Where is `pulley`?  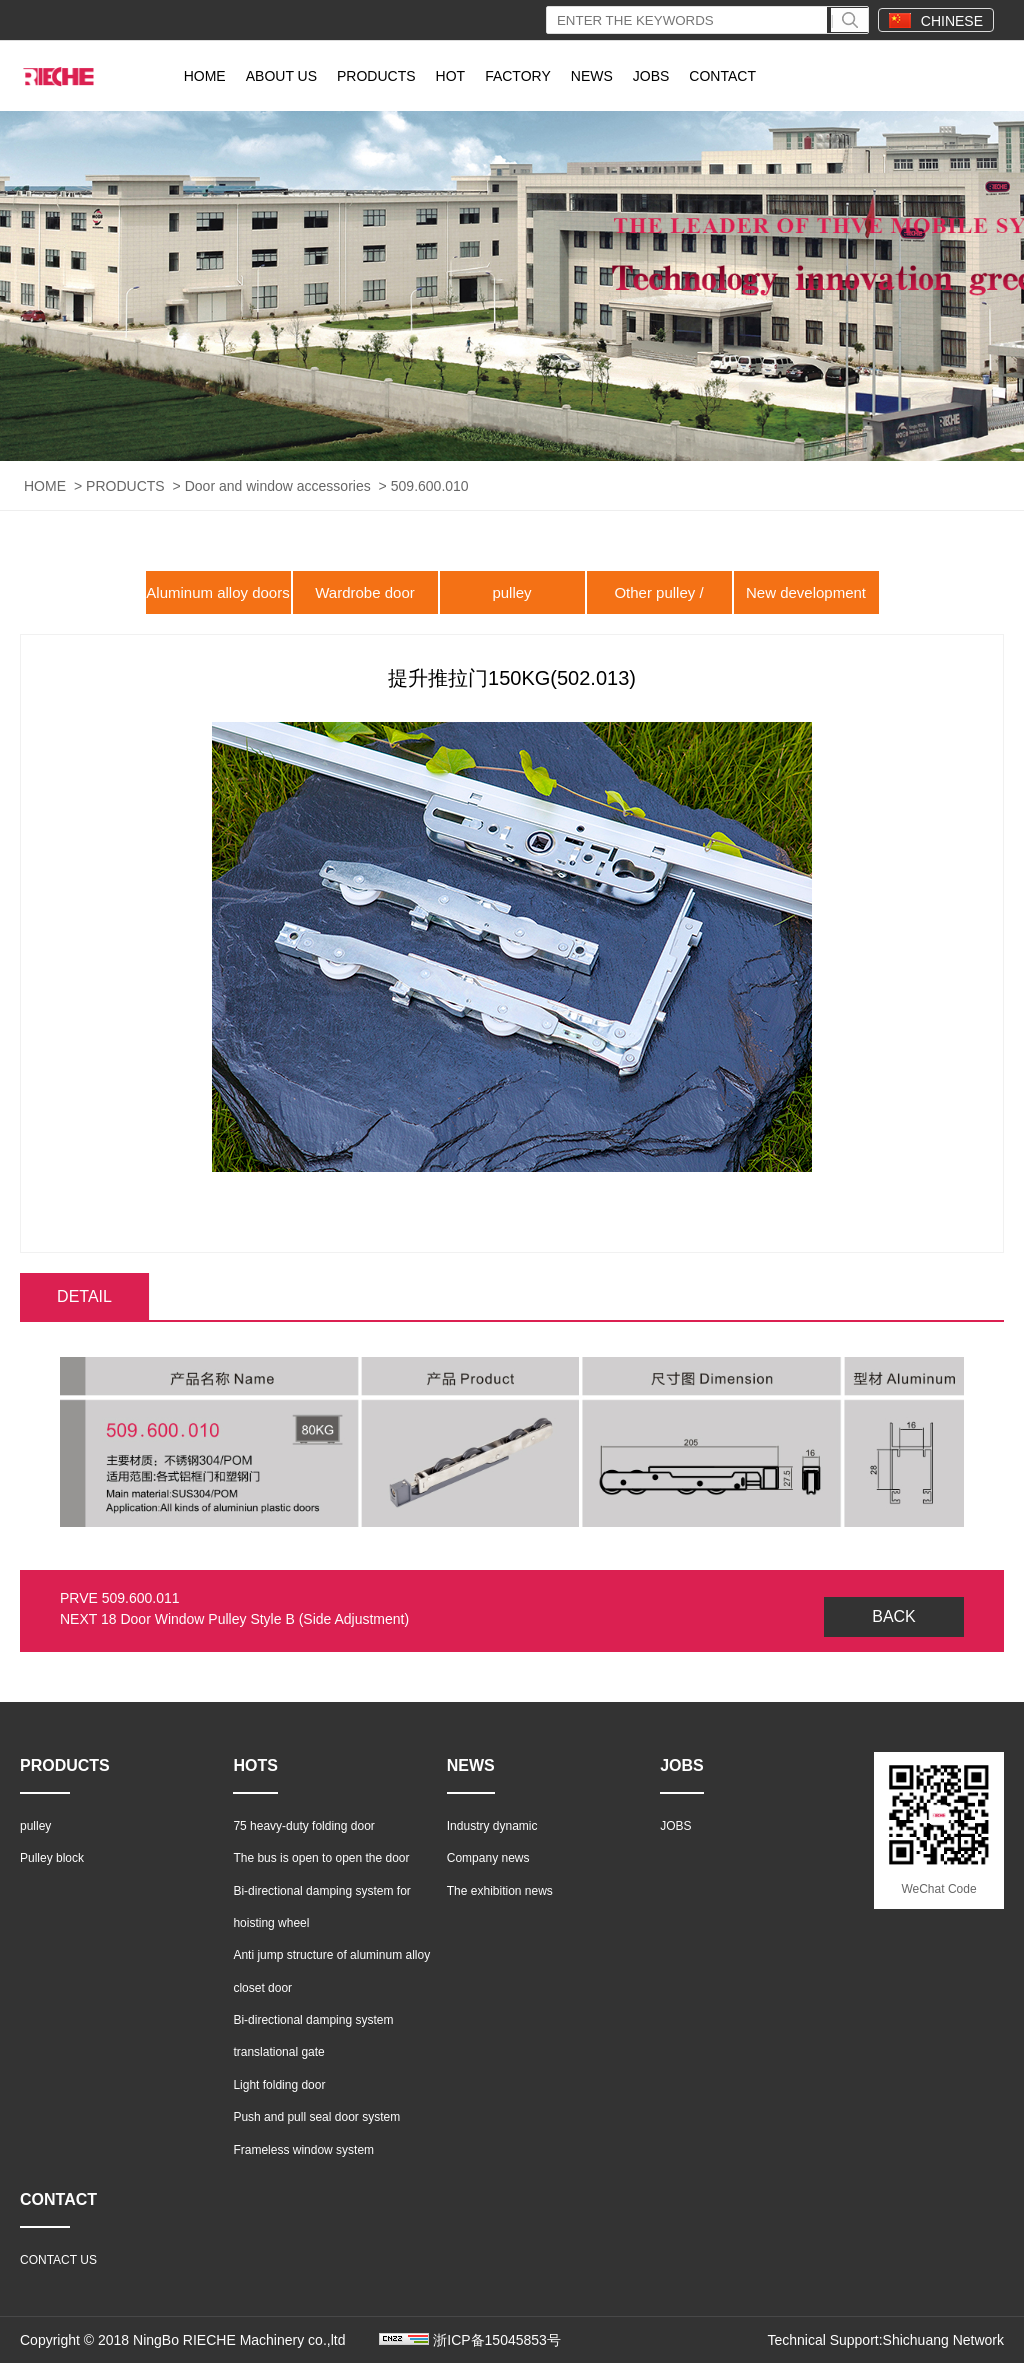 pulley is located at coordinates (511, 592).